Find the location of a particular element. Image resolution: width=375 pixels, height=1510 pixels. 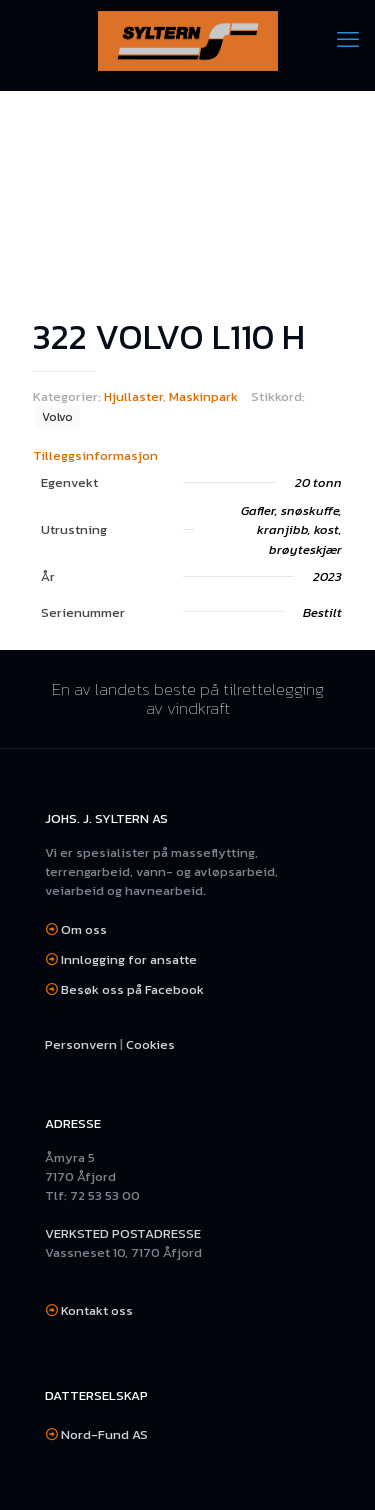

Tilleggsinformasjon is located at coordinates (95, 455).